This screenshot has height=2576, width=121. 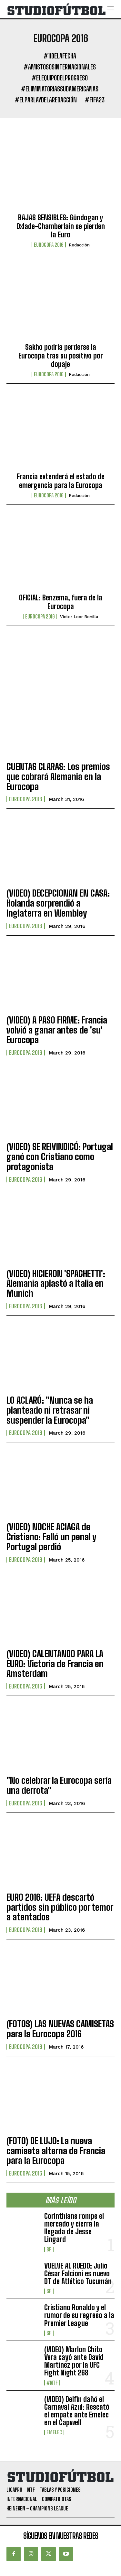 What do you see at coordinates (74, 2361) in the screenshot?
I see `(VIDEO) Marlon Chito Vera cayó ante David Martínez por la UFC Fight Night 268` at bounding box center [74, 2361].